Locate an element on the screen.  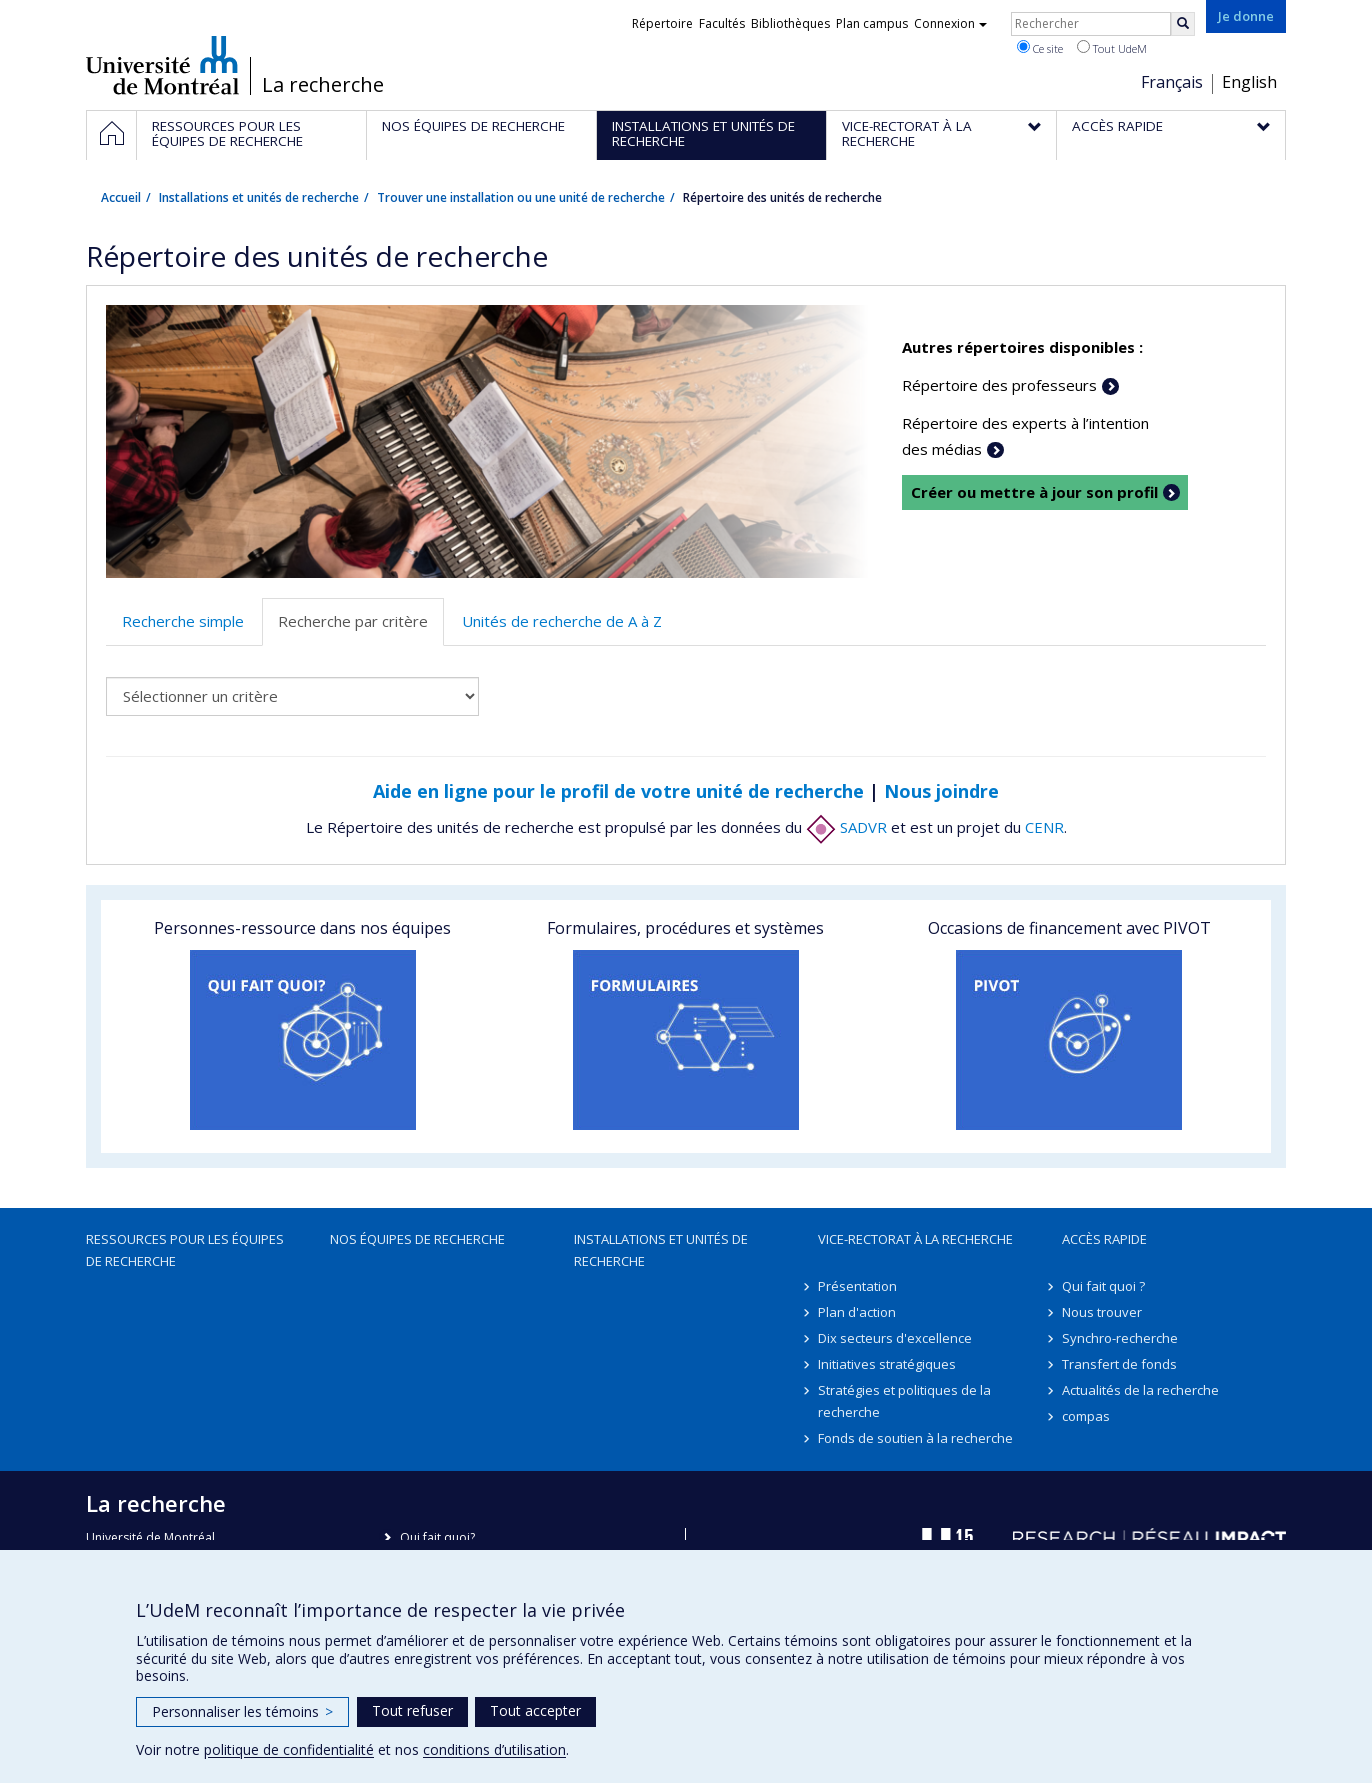
politique de confidentialité is located at coordinates (289, 1749).